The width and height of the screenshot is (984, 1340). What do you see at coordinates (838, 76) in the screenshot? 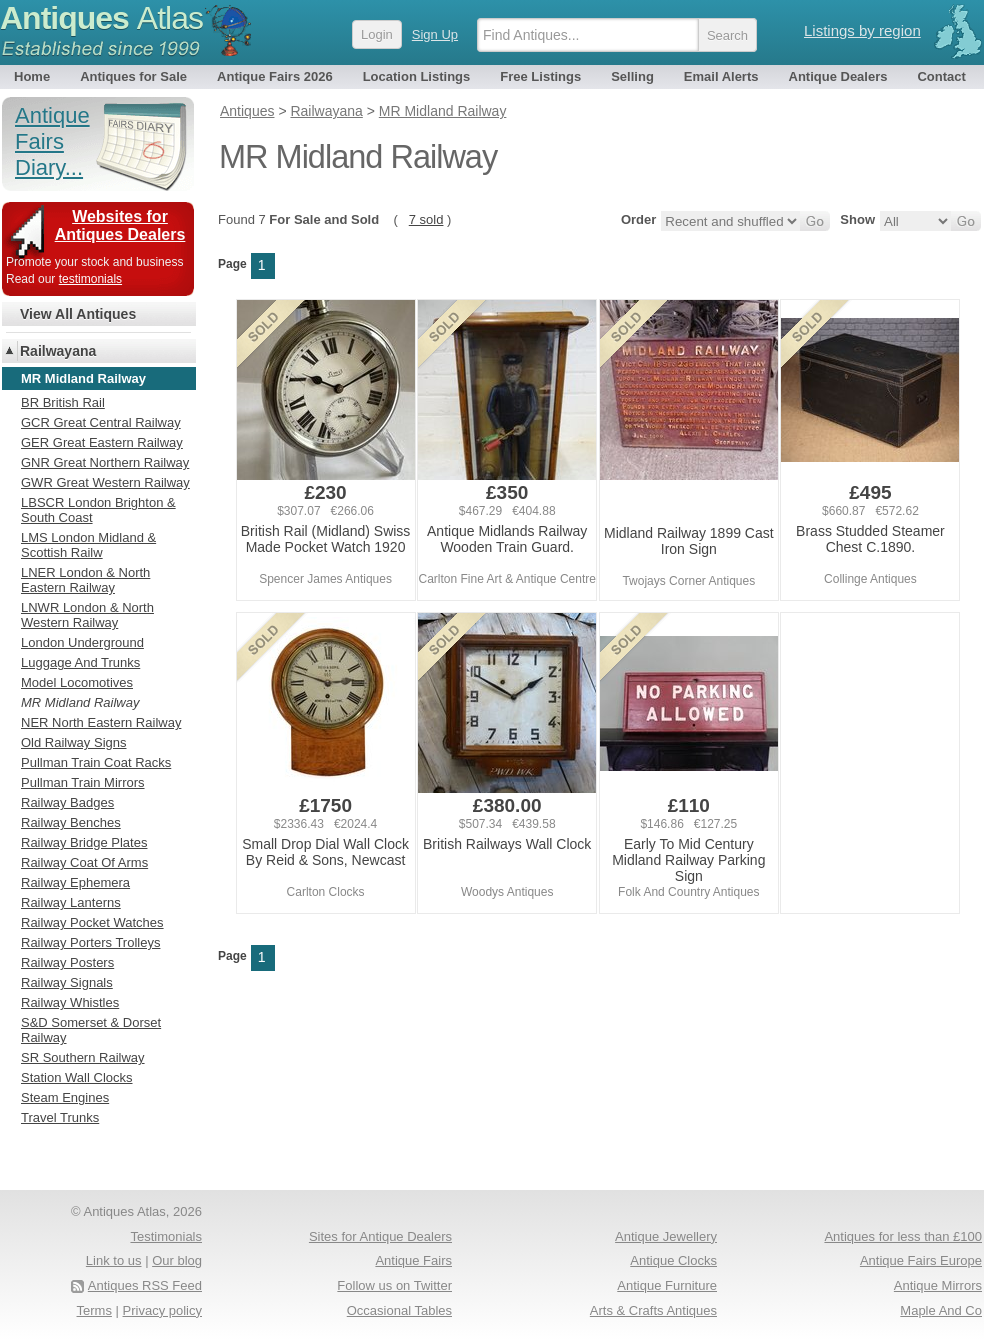
I see `Antique Dealers` at bounding box center [838, 76].